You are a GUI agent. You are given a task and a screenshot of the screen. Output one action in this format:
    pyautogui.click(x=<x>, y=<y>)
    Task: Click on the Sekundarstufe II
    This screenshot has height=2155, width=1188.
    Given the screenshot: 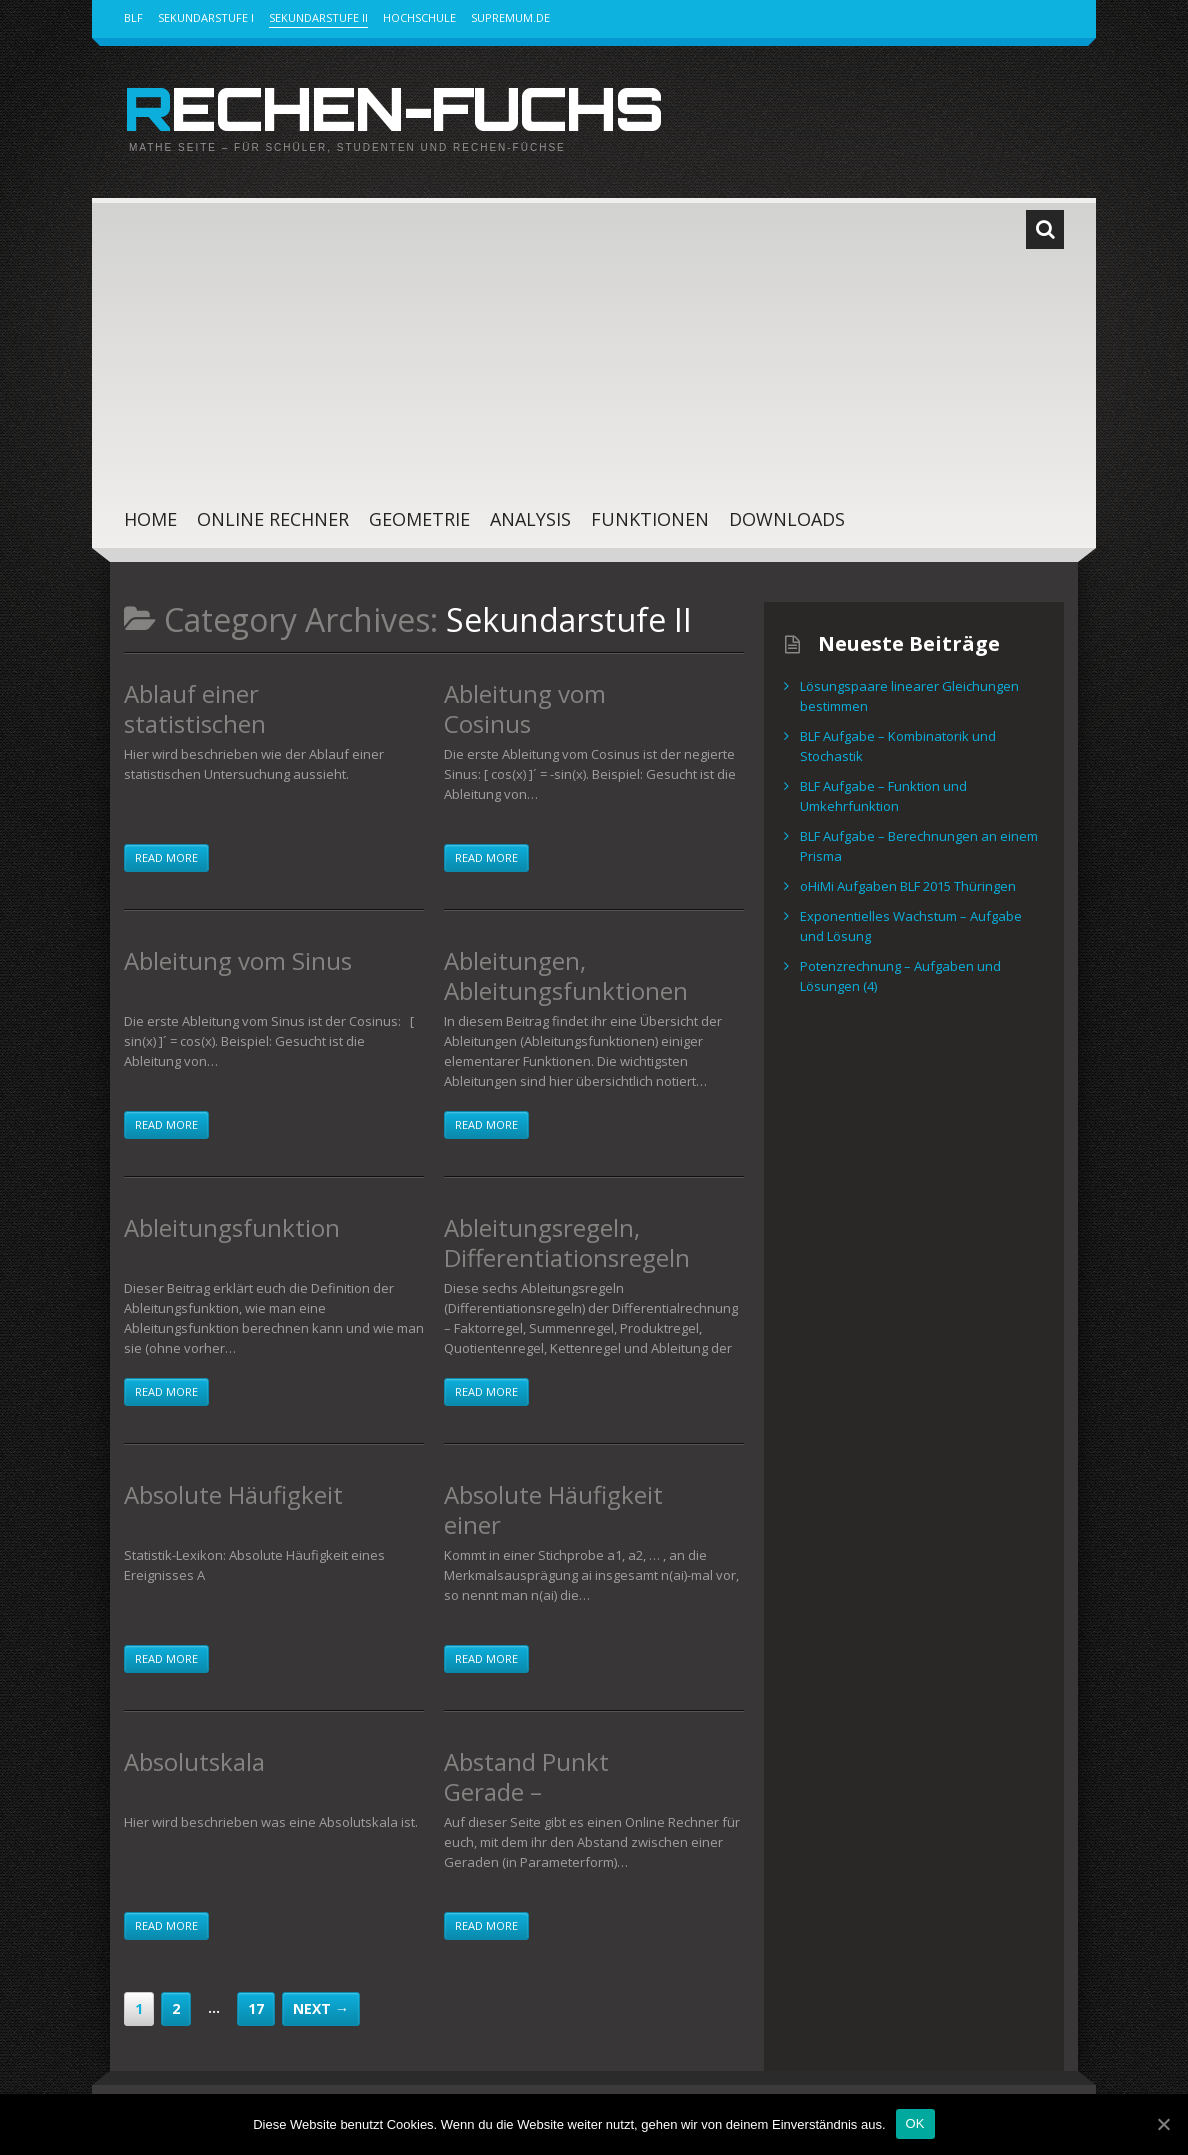 What is the action you would take?
    pyautogui.click(x=318, y=17)
    